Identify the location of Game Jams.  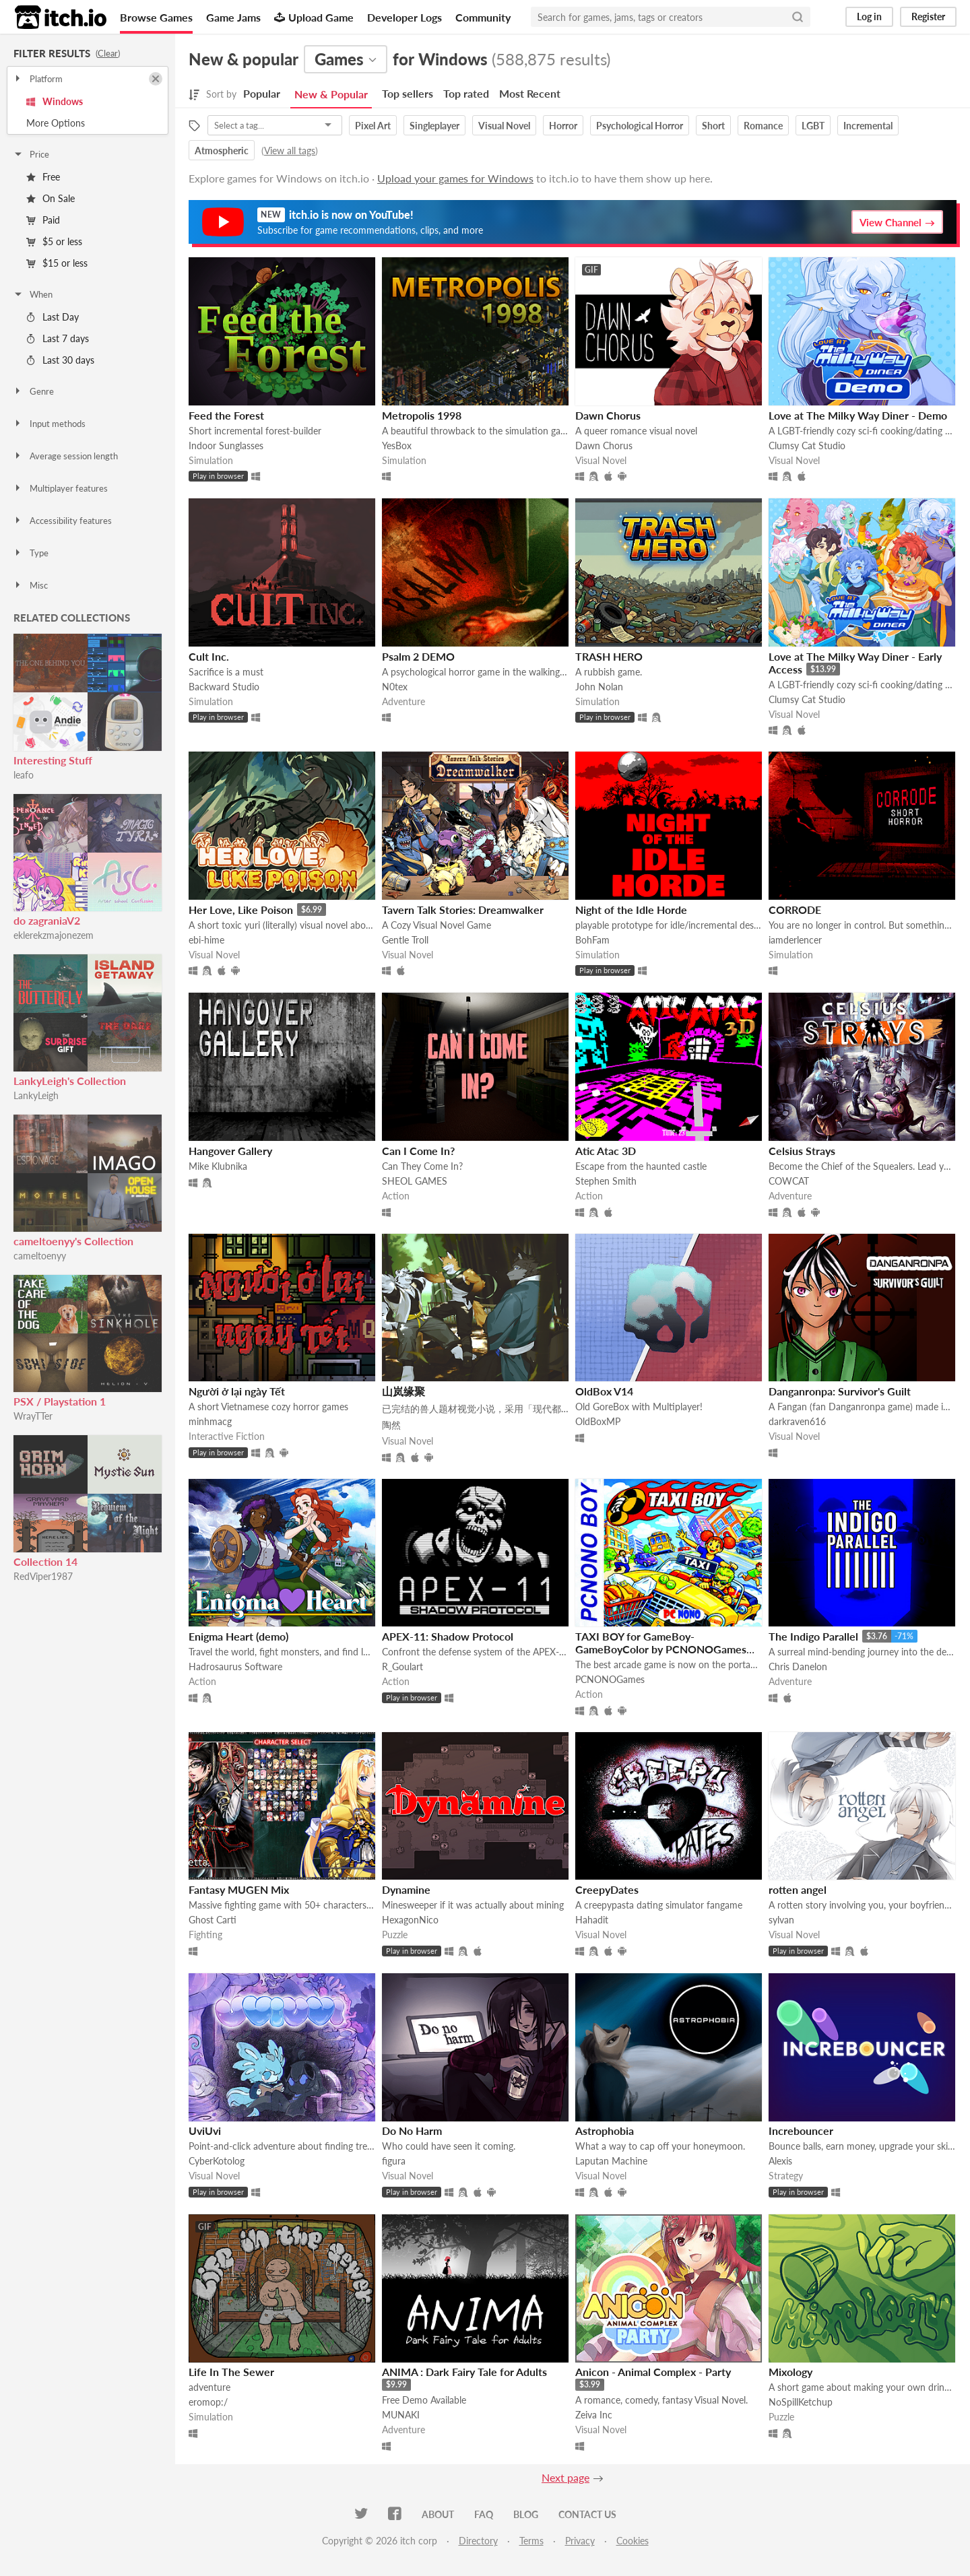
(233, 17).